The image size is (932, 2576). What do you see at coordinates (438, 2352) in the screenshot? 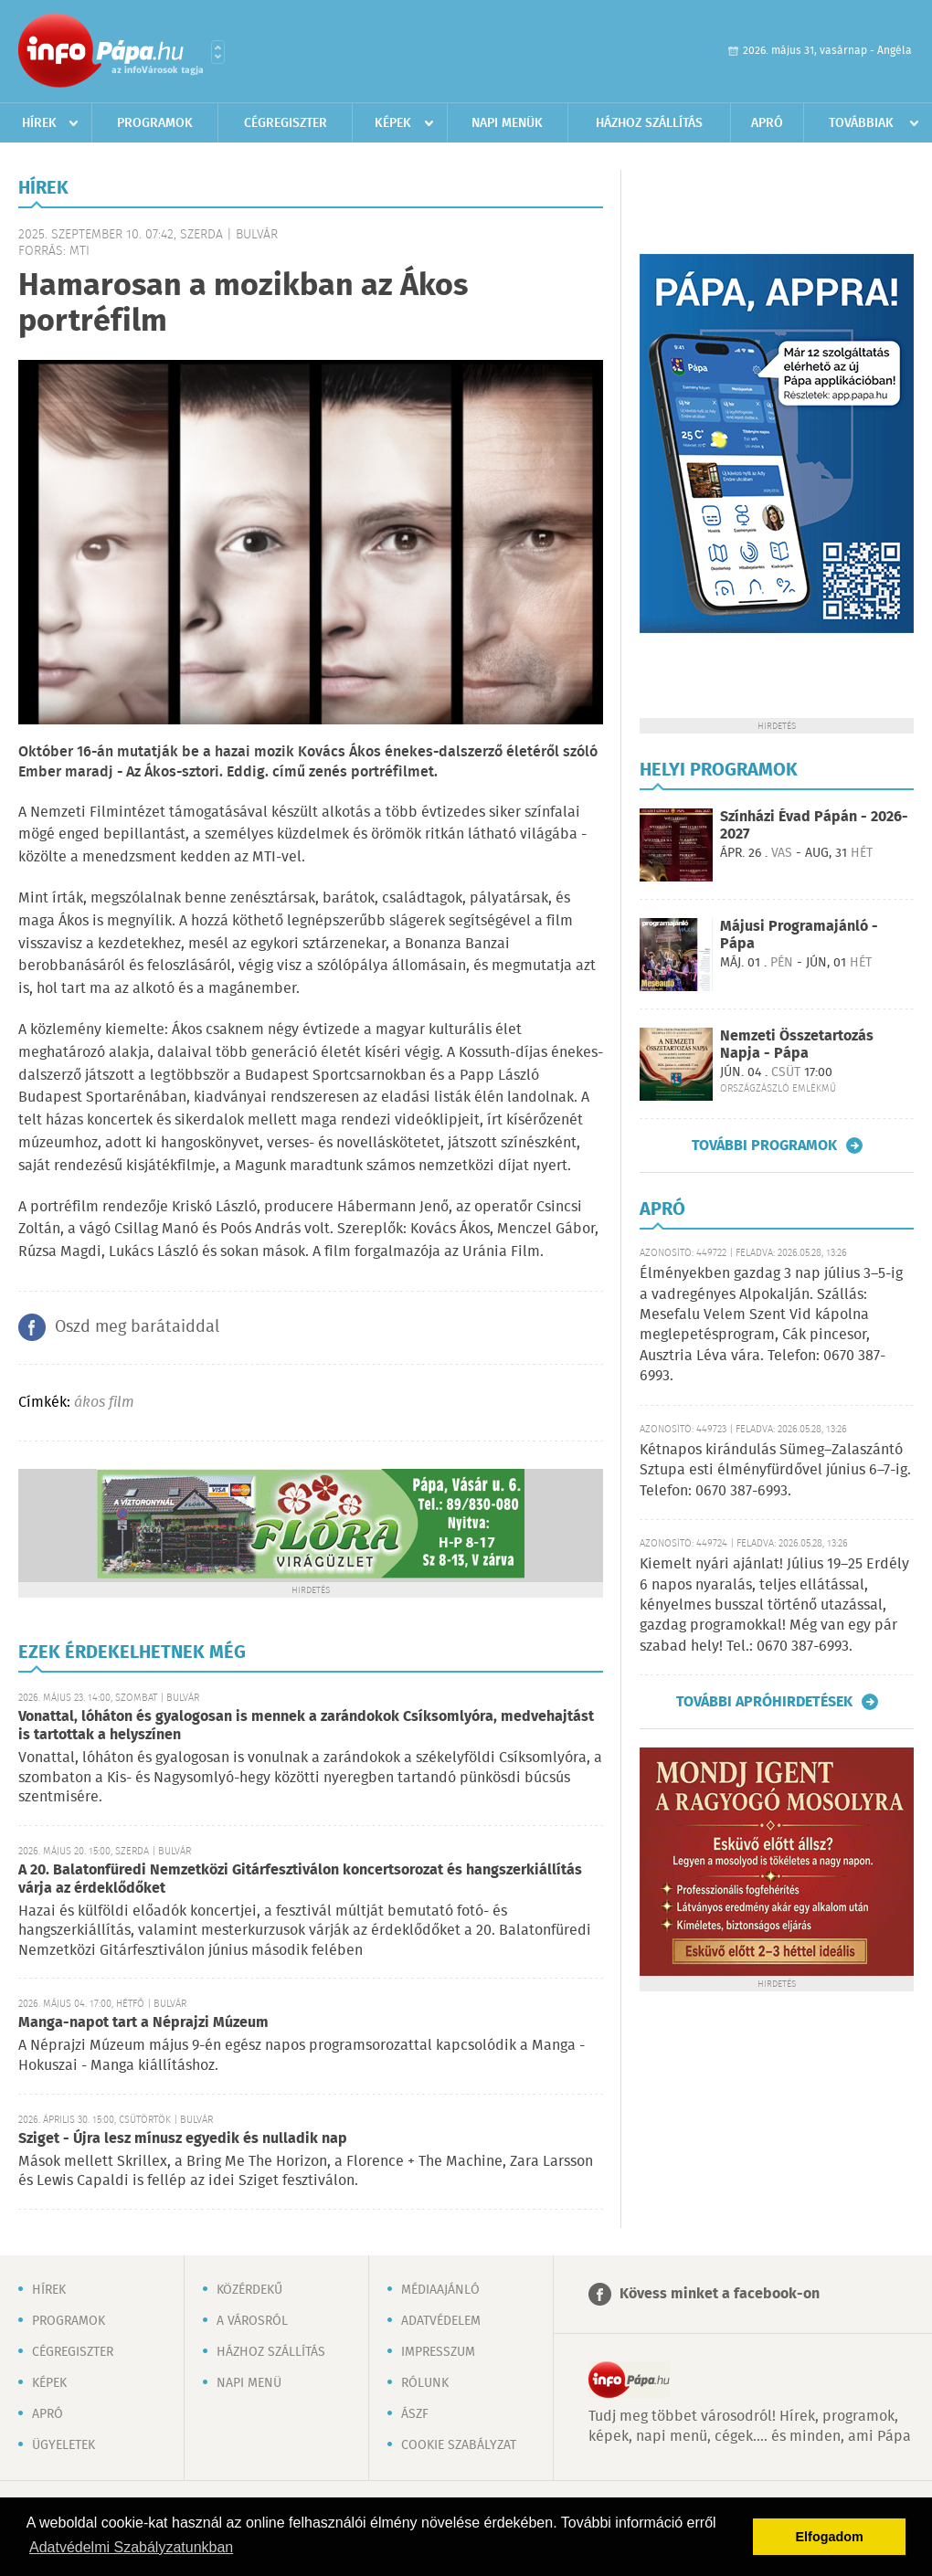
I see `Impresszum` at bounding box center [438, 2352].